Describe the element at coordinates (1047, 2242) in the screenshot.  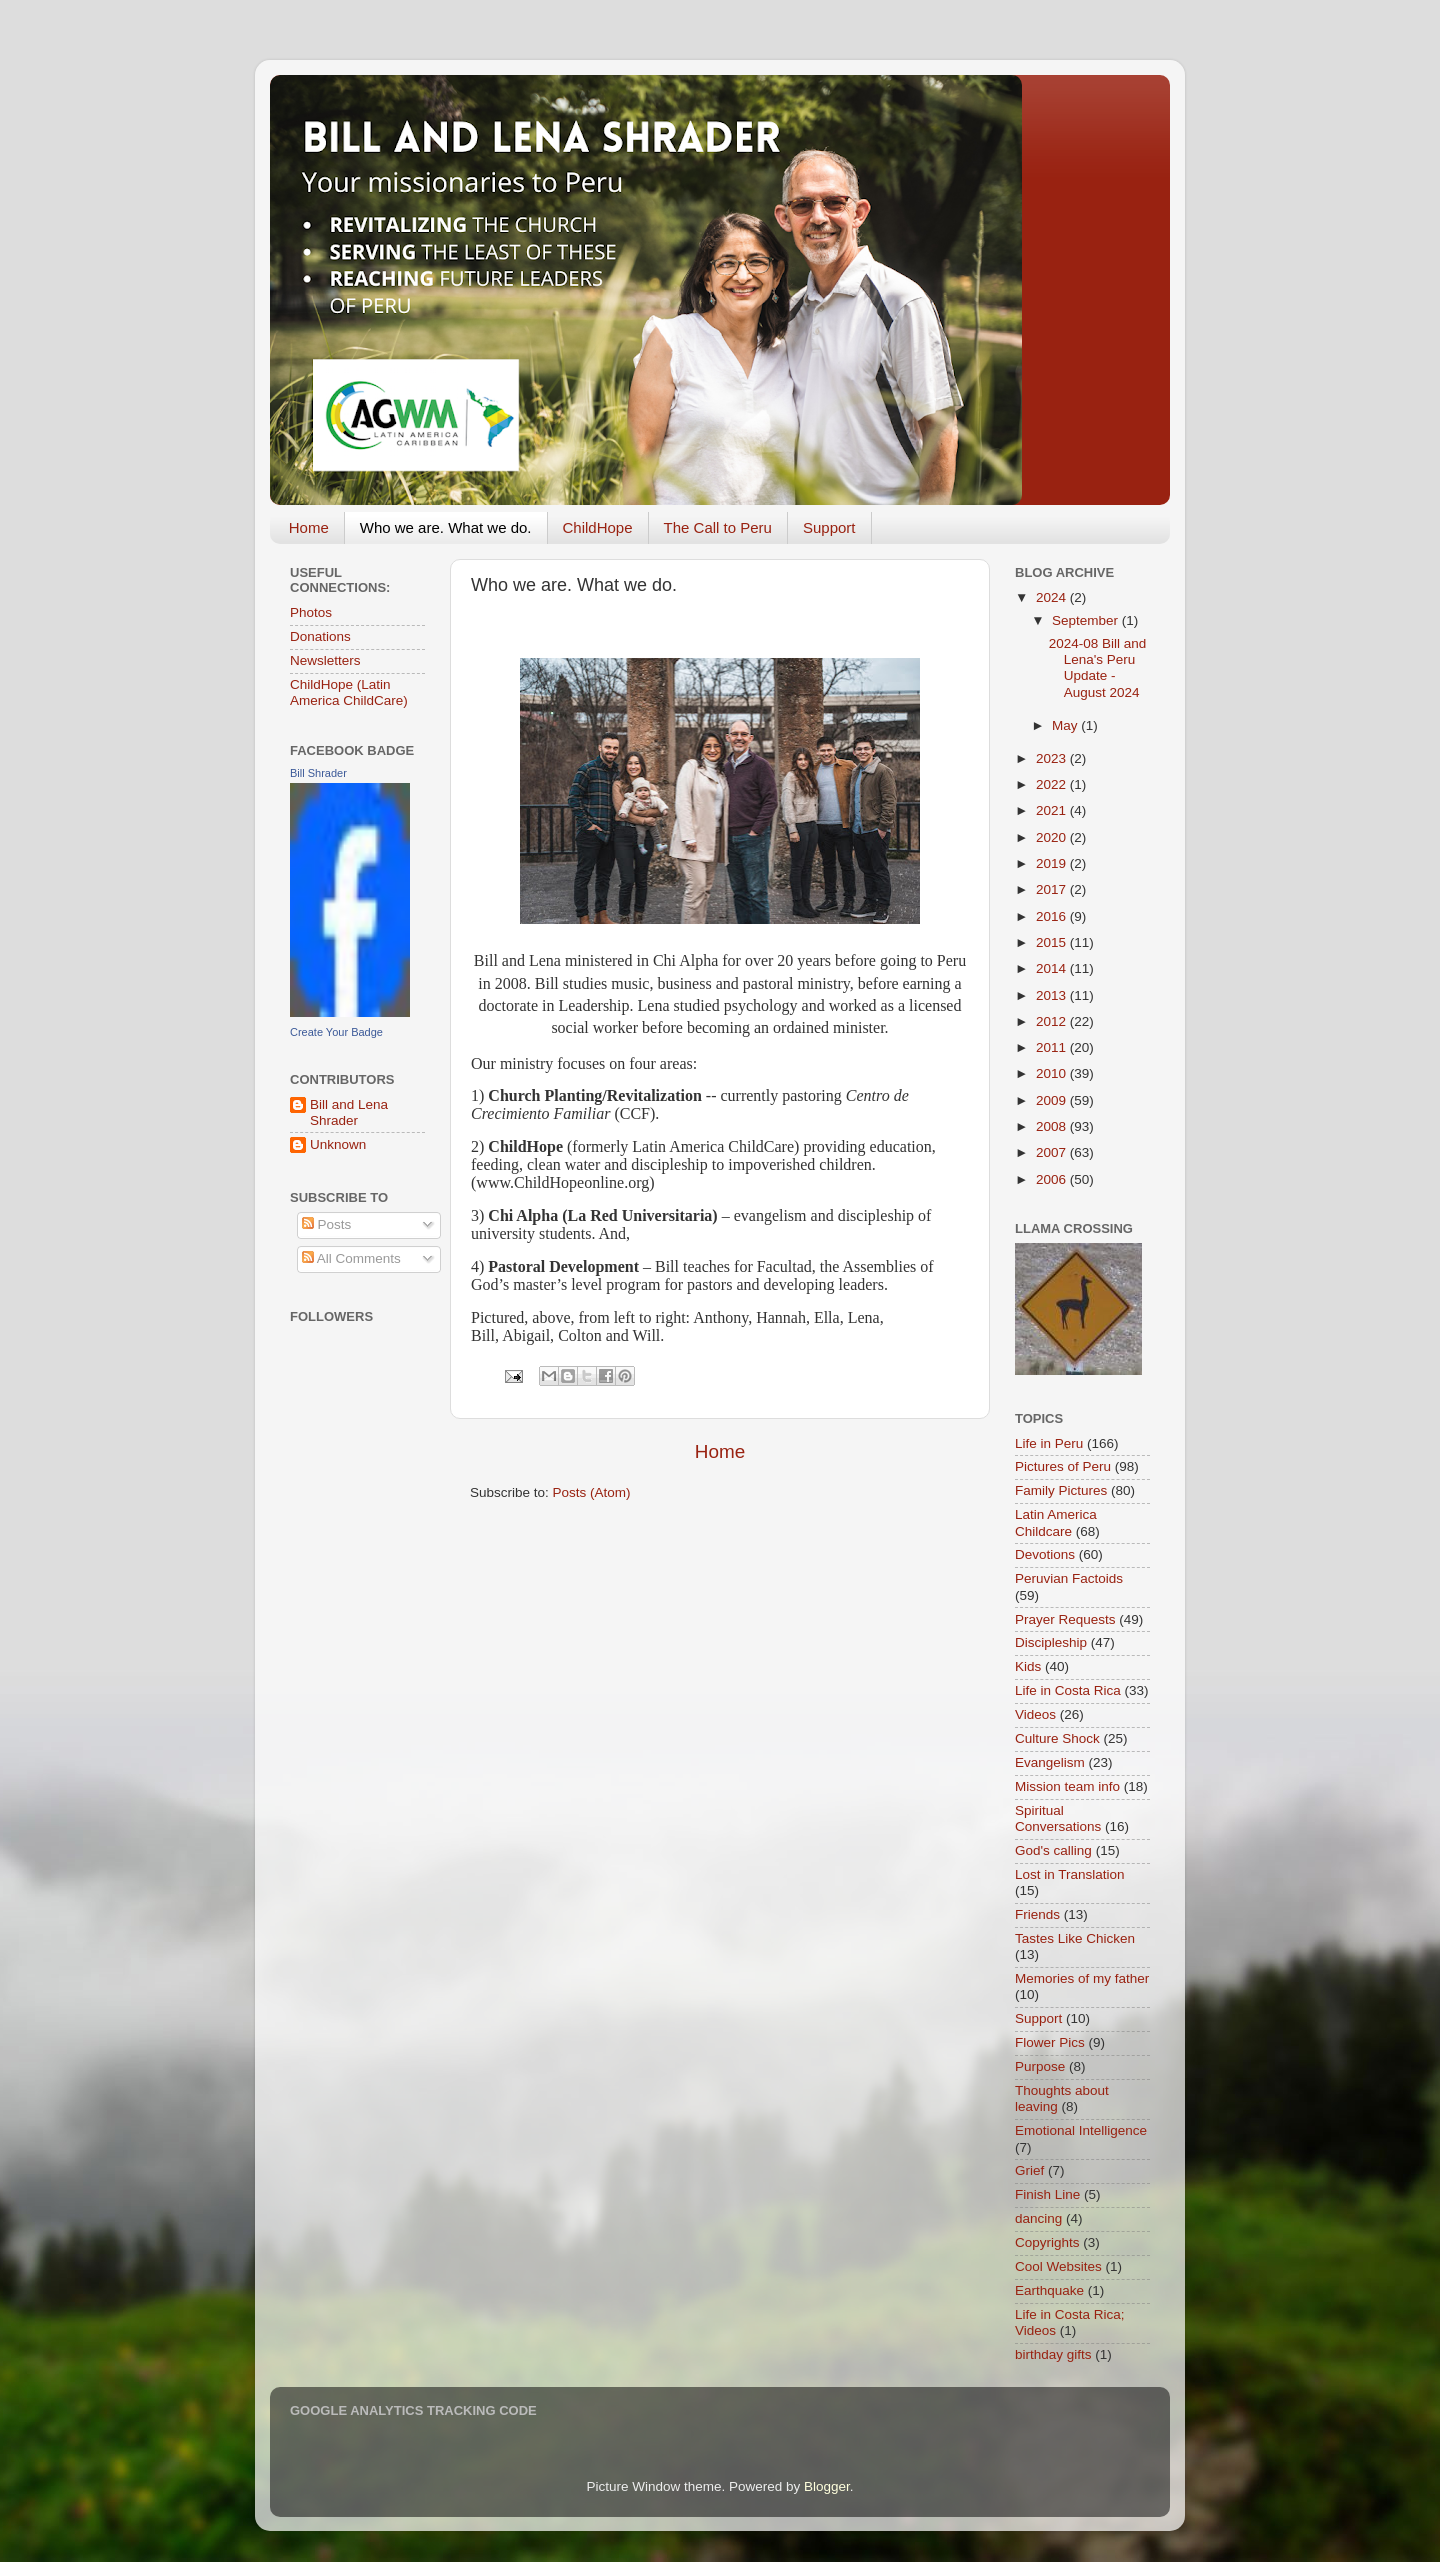
I see `Copyrights` at that location.